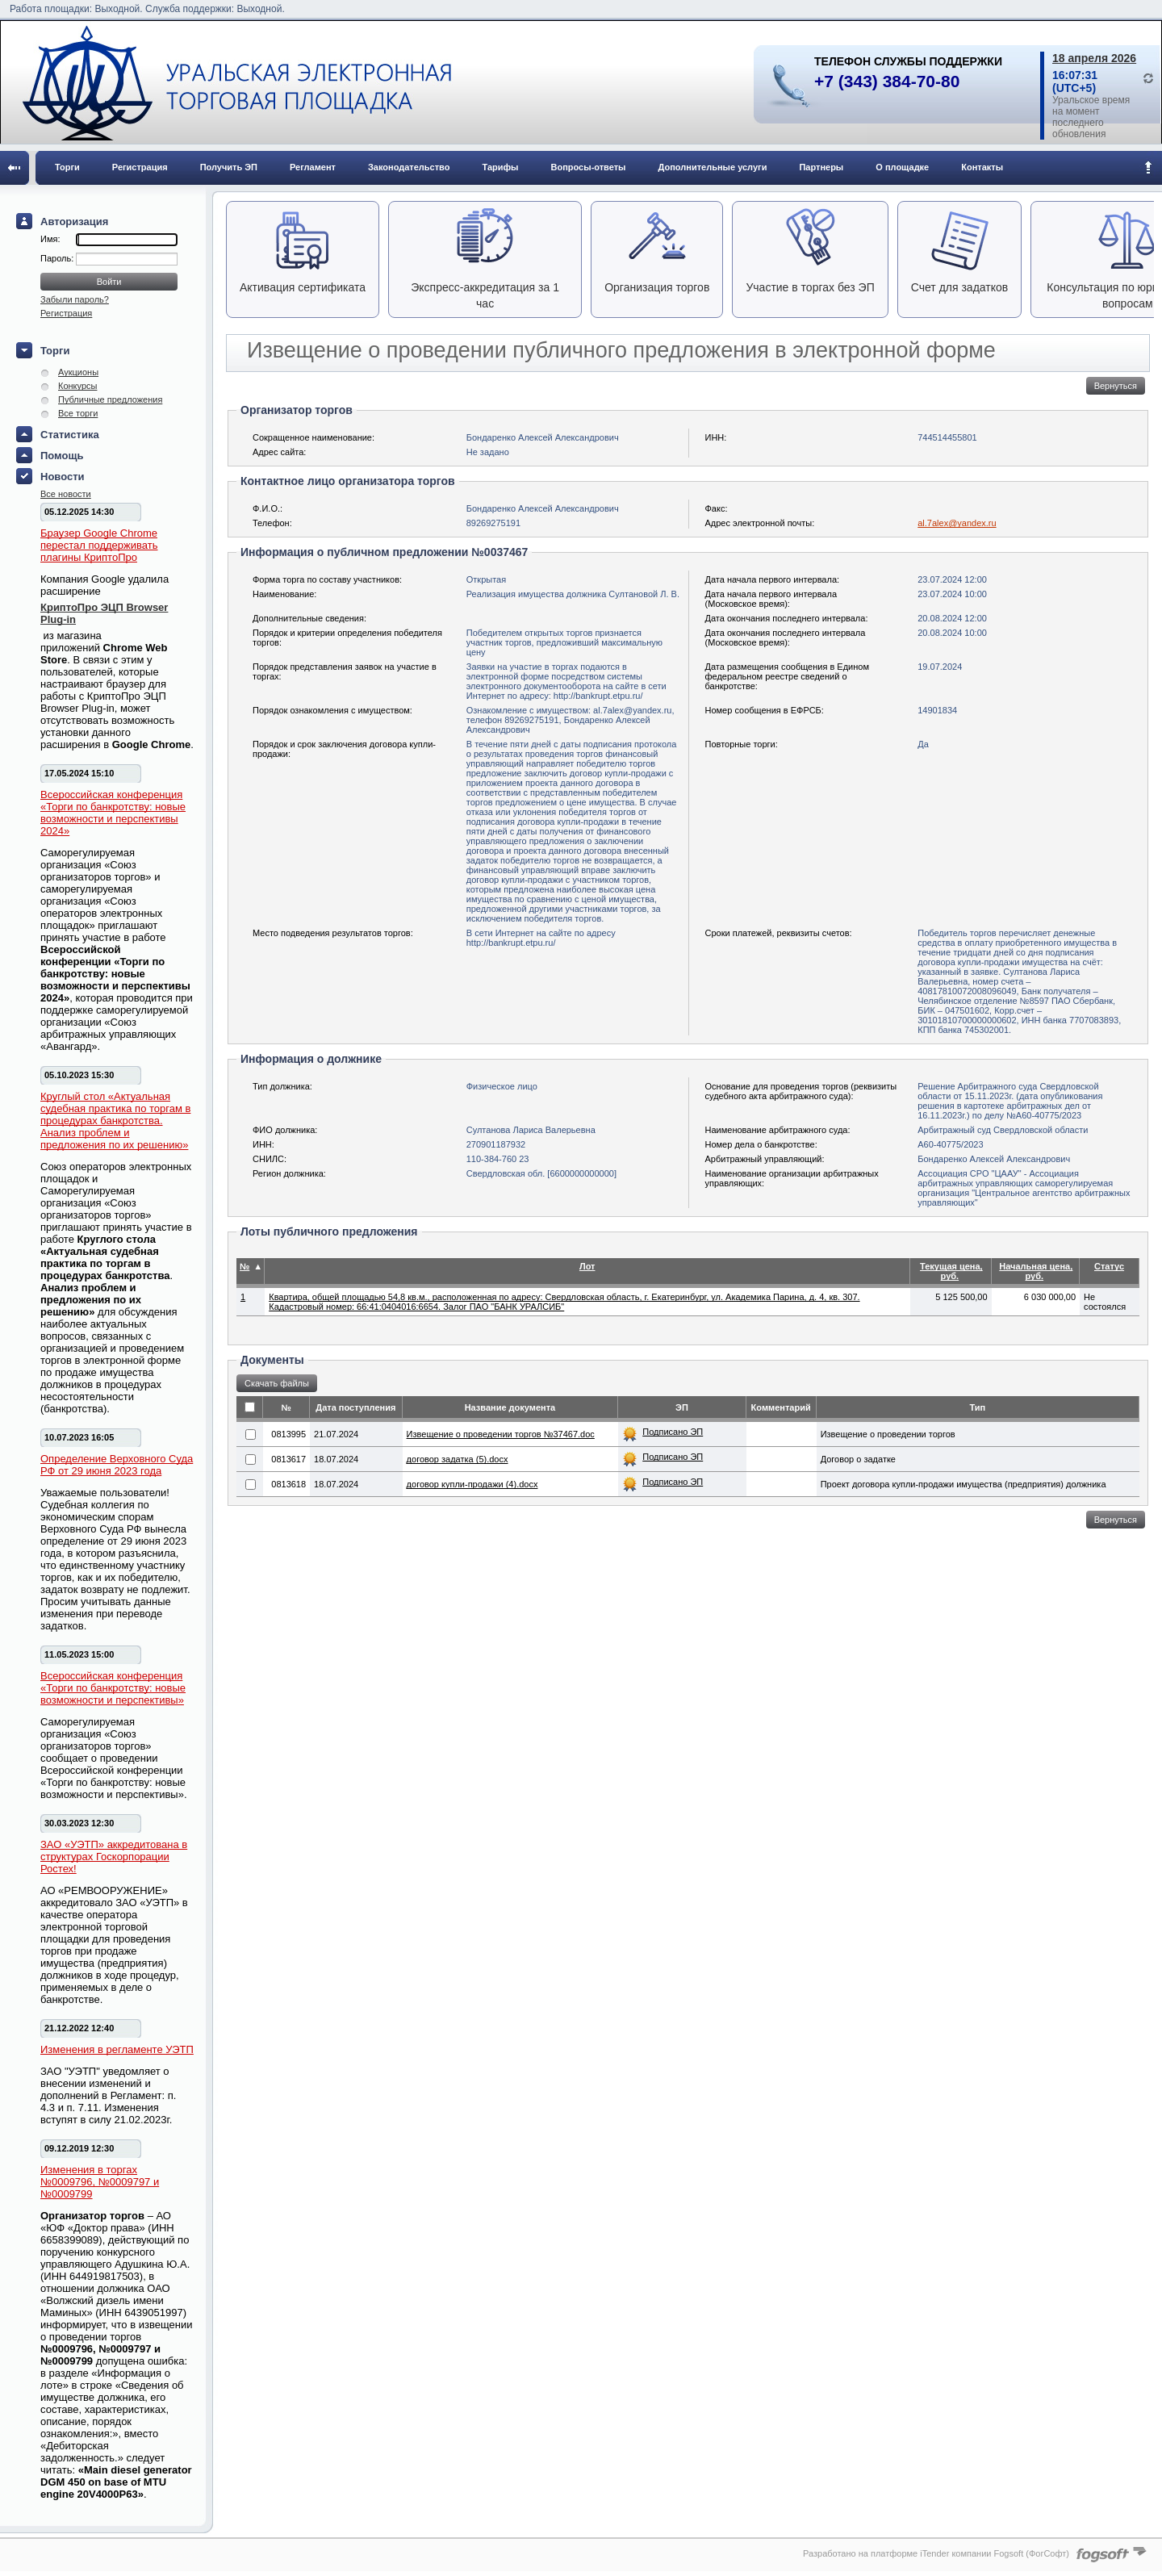 Image resolution: width=1162 pixels, height=2576 pixels. I want to click on 23.07.2024 10:00, so click(952, 594).